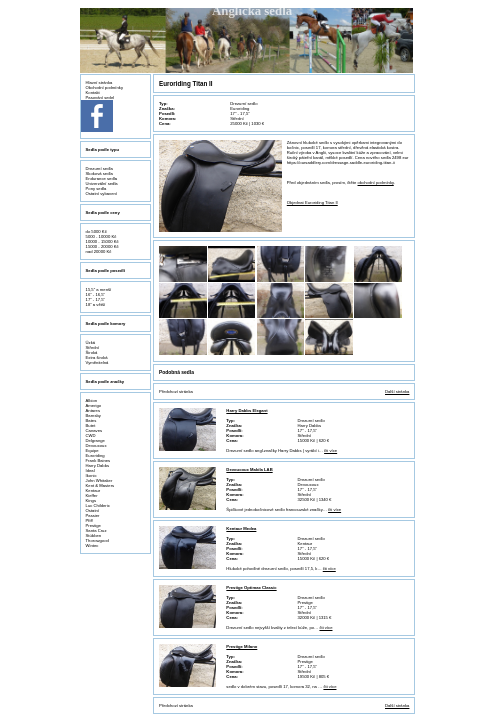  I want to click on Passier, so click(93, 515).